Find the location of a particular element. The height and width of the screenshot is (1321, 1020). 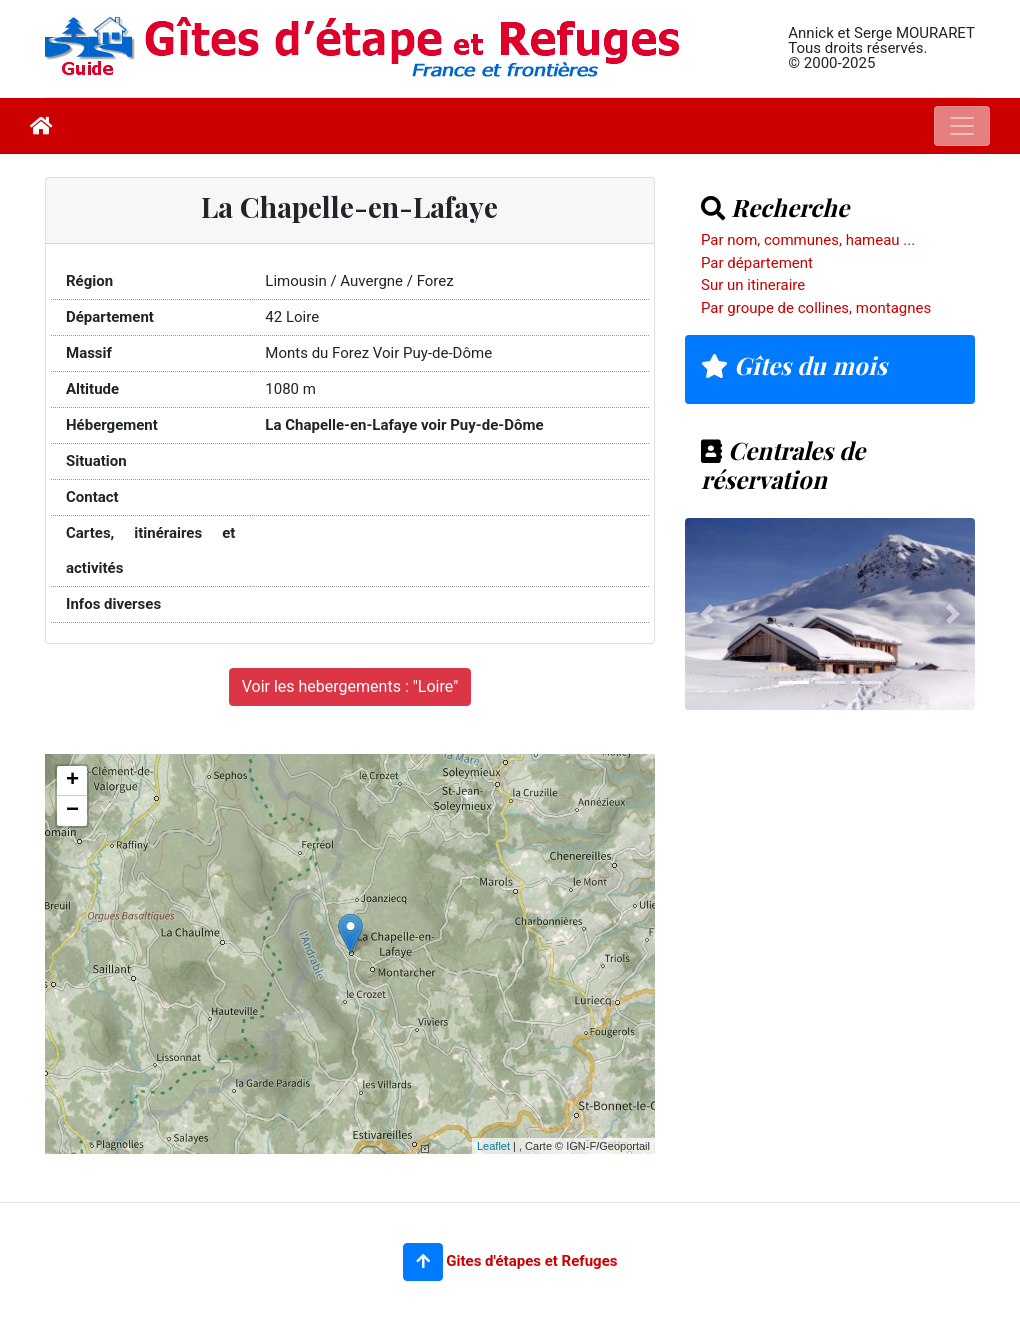

[Toggle navigation] is located at coordinates (962, 126).